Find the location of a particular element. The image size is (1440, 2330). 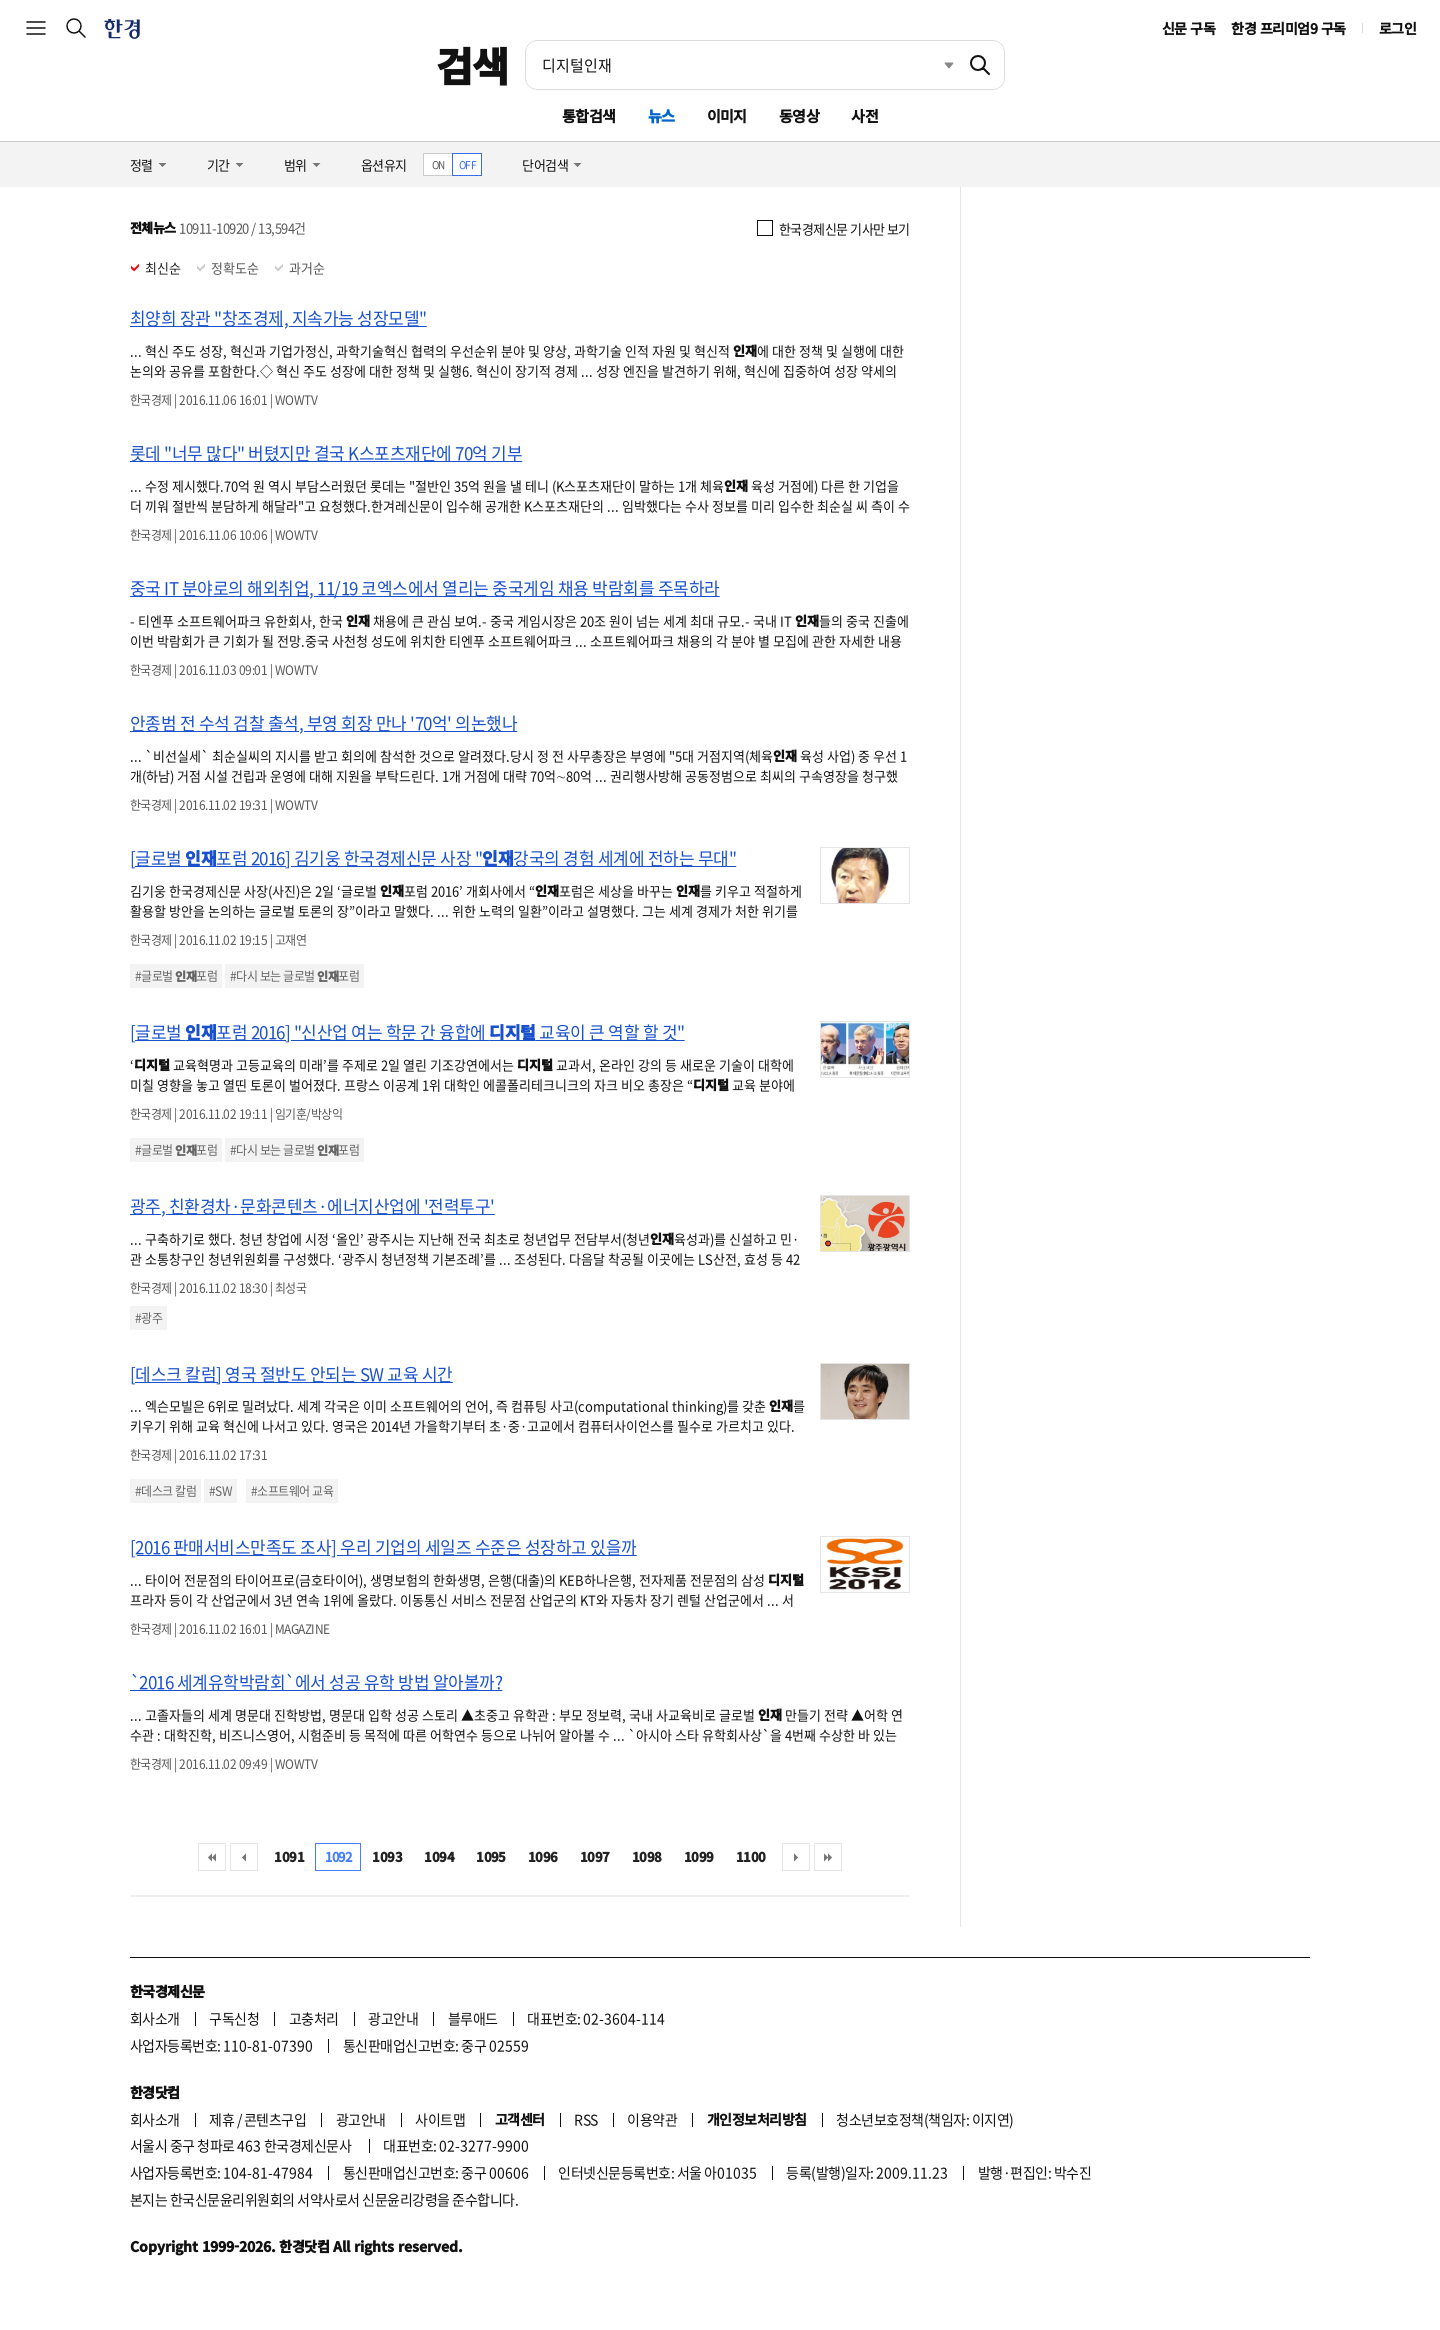

블루애드 is located at coordinates (473, 2018).